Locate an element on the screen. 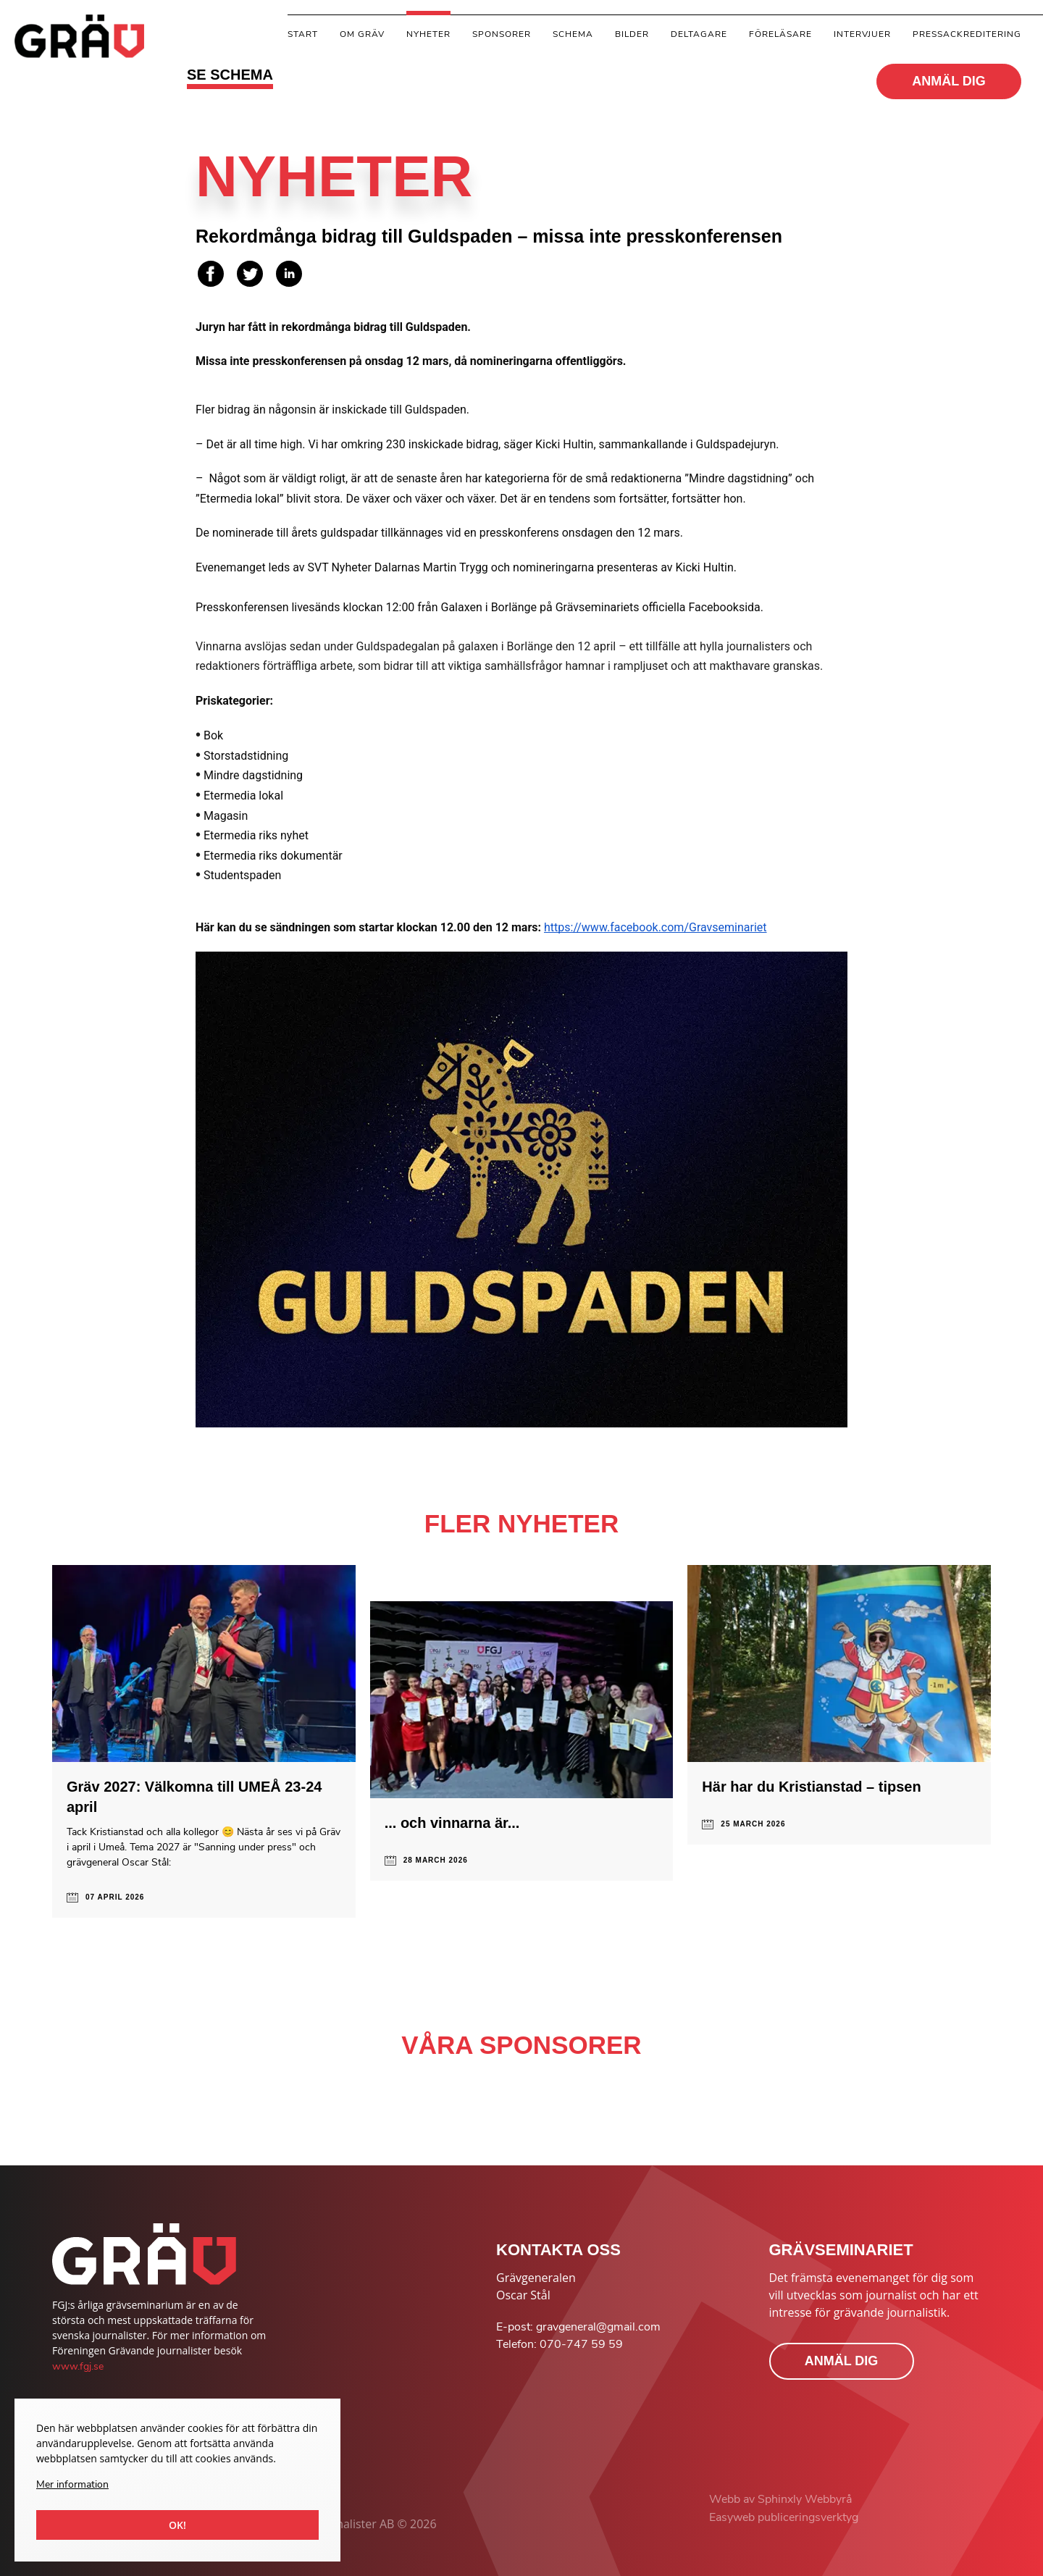 This screenshot has width=1043, height=2576. www.fgj.se is located at coordinates (78, 2366).